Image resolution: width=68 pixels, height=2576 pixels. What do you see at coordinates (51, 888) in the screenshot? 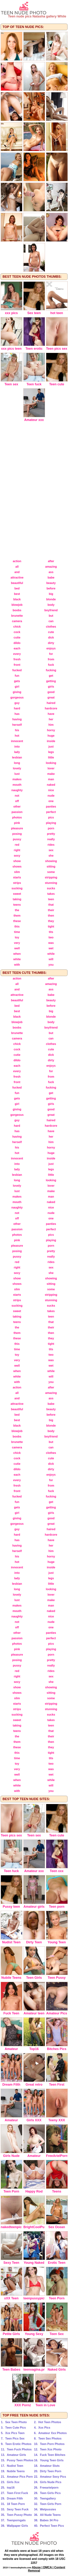
I see `sucks` at bounding box center [51, 888].